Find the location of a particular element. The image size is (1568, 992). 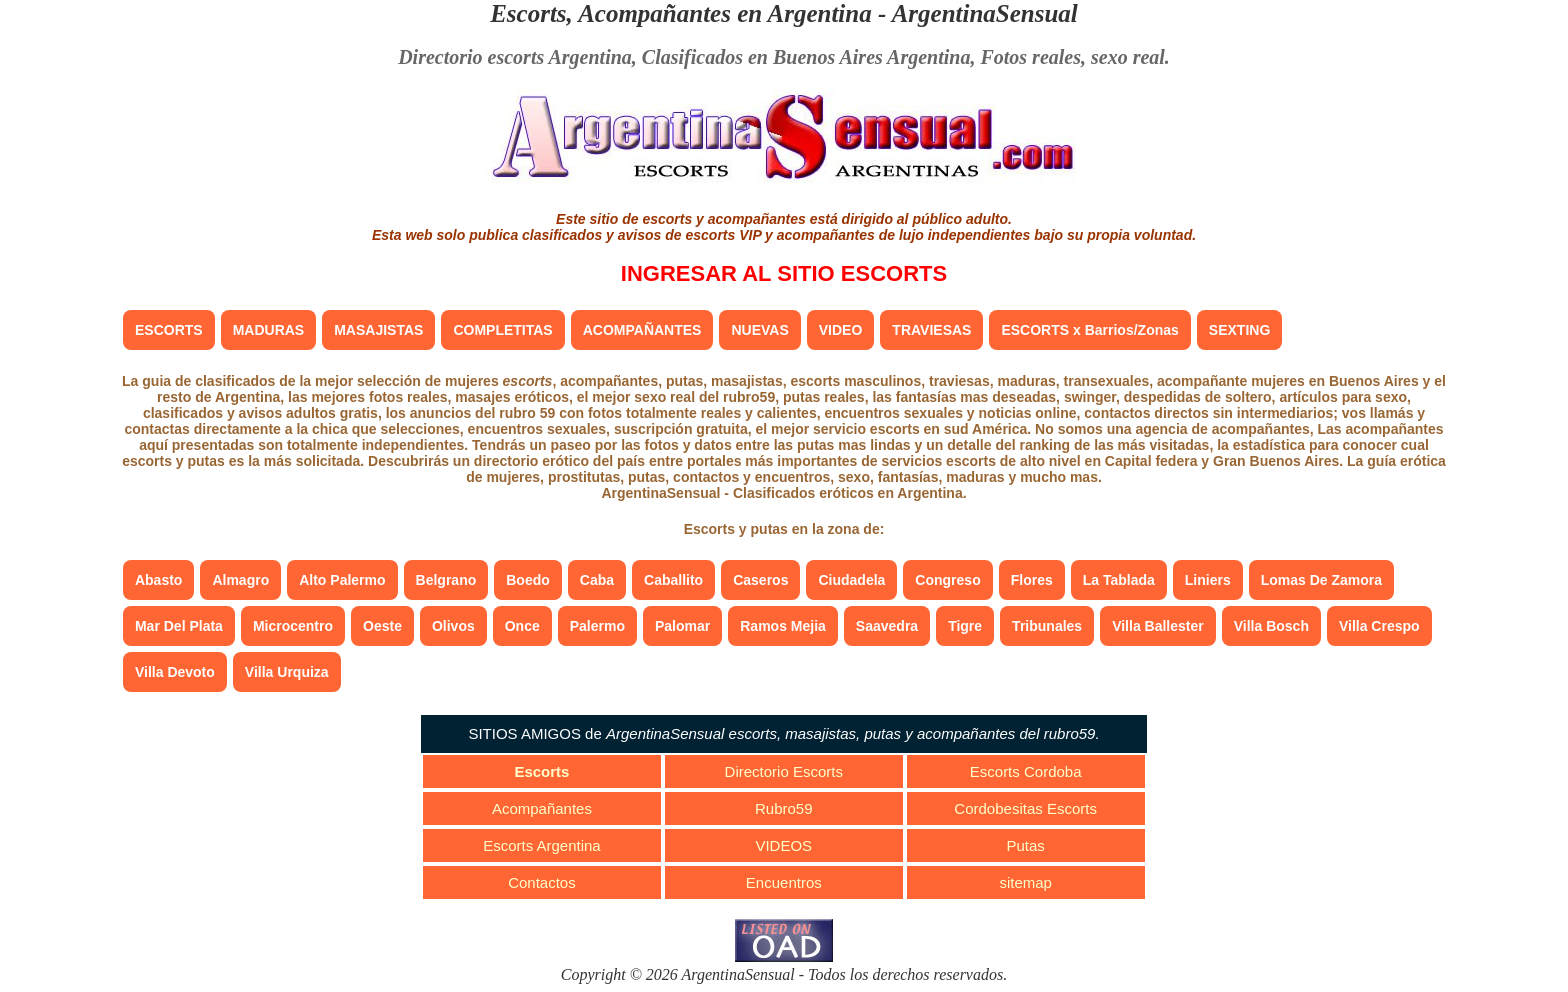

Caseros is located at coordinates (760, 580).